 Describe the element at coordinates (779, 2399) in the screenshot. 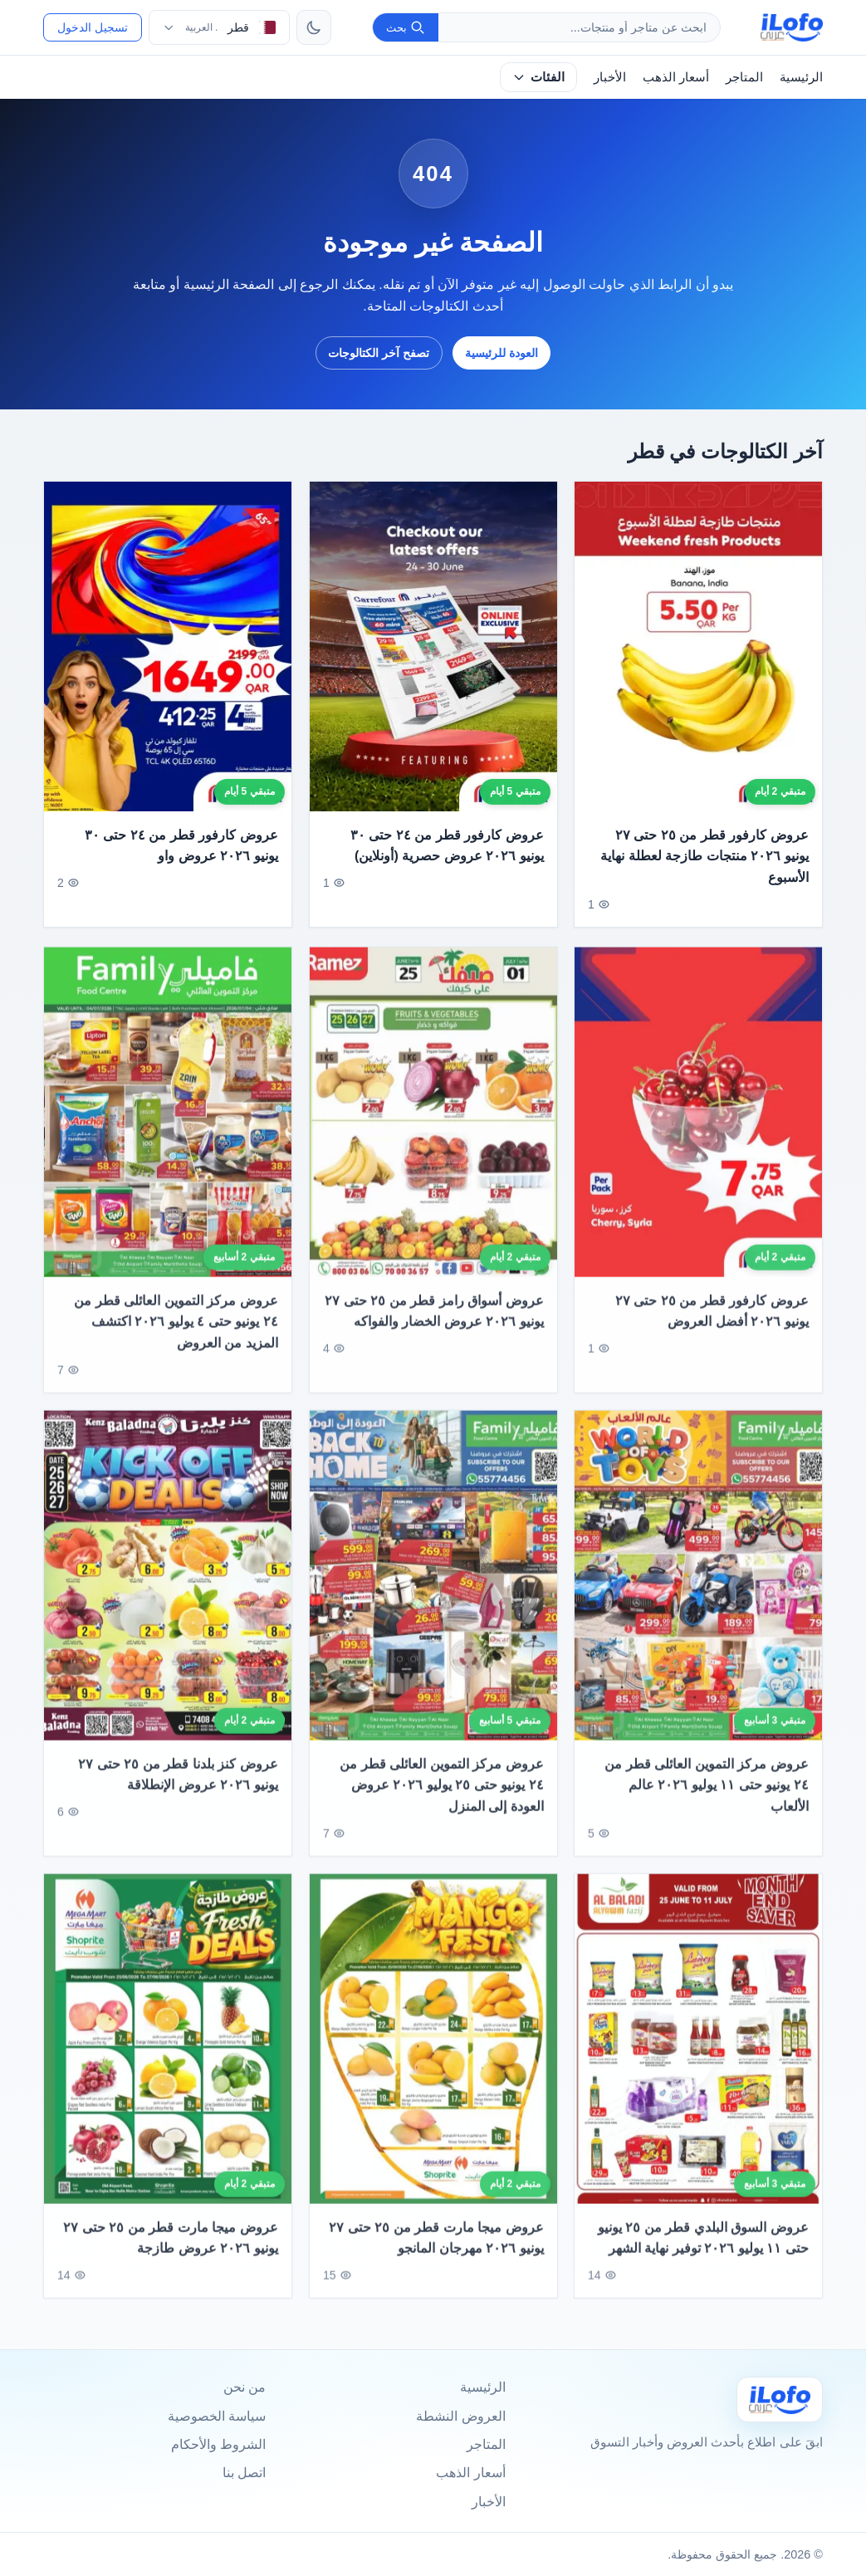

I see `[Ilofo قطر]` at that location.